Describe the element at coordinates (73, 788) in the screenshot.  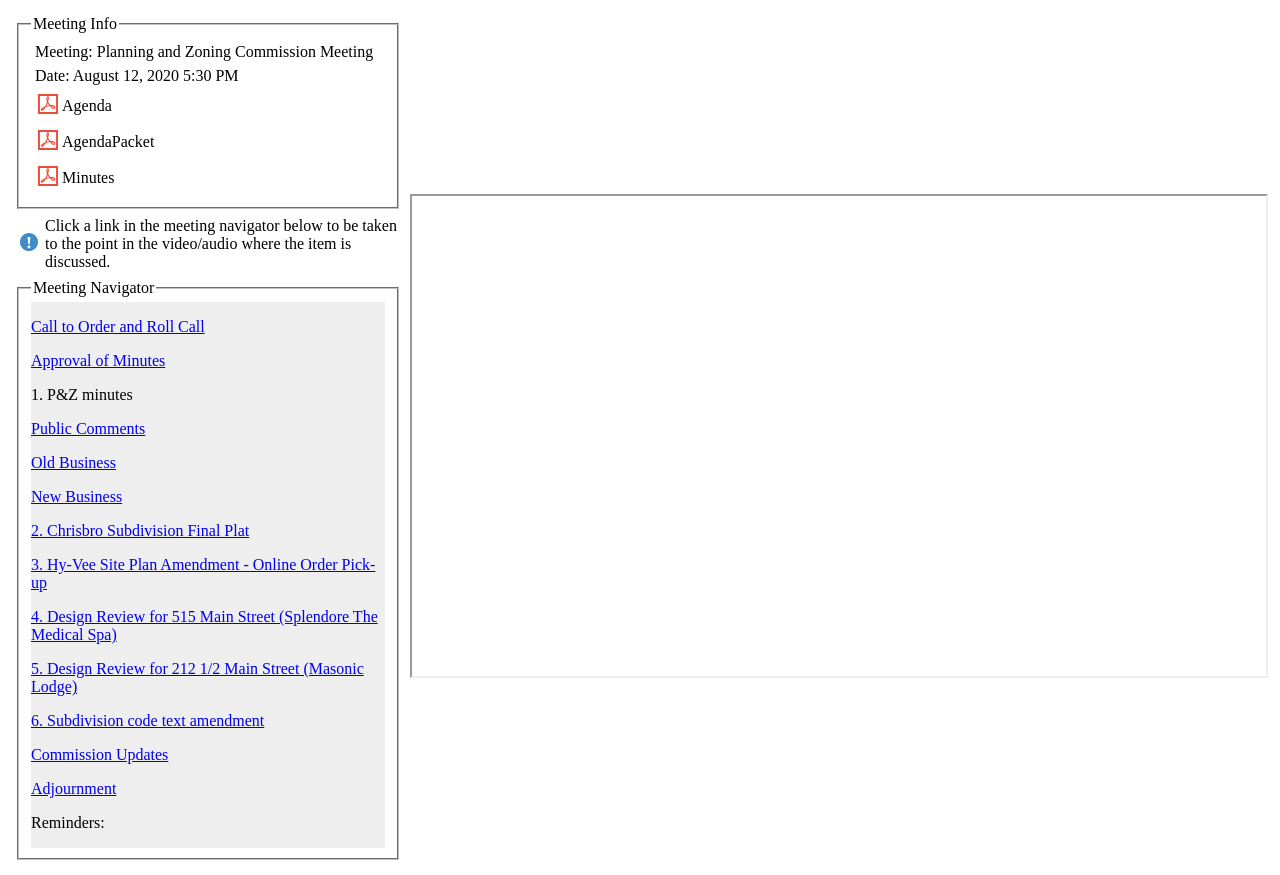
I see `Adjournment` at that location.